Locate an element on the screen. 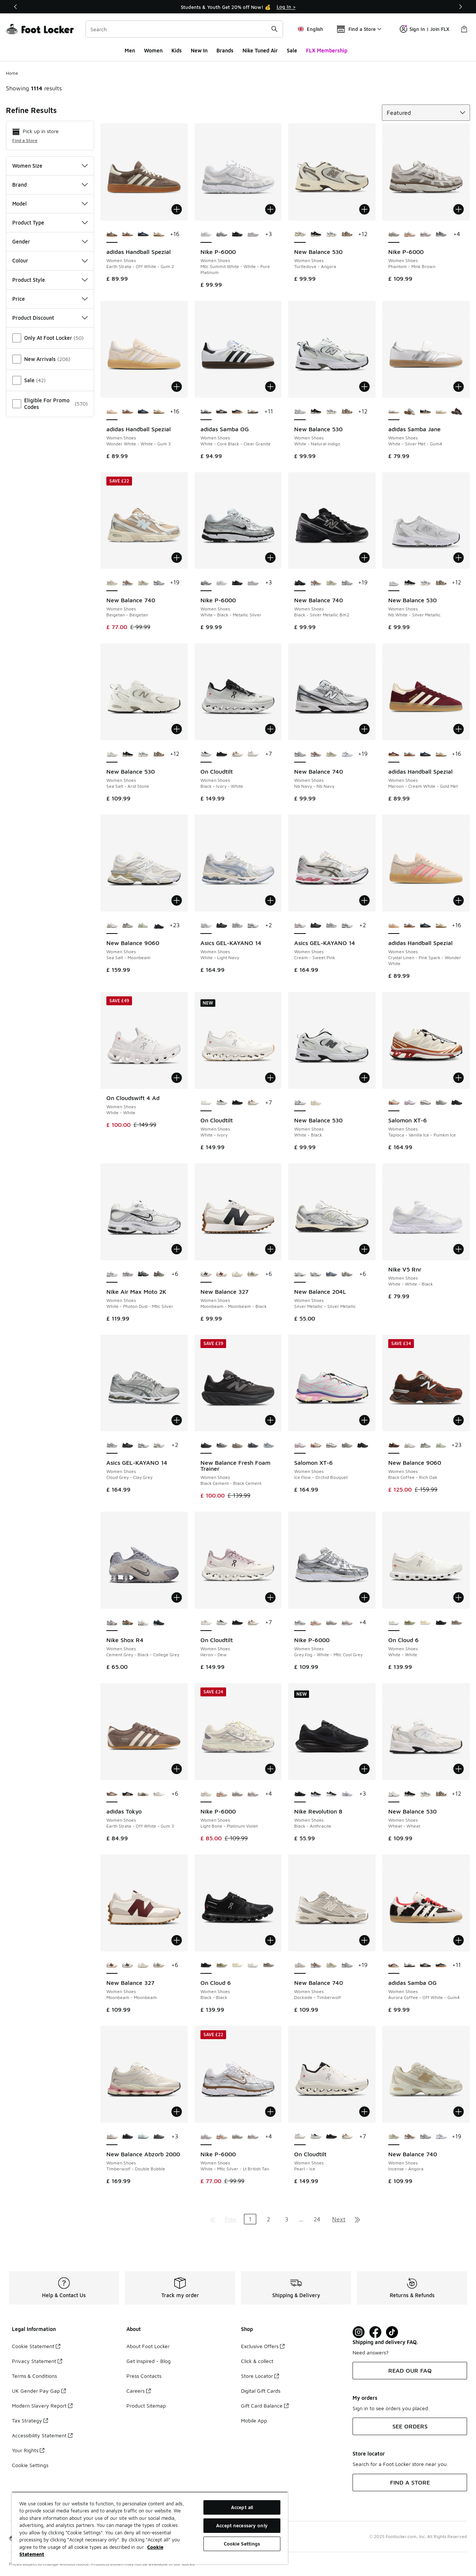 The height and width of the screenshot is (2576, 476). [New Balance 530 - Women Shoes Dark Mushroom-Incense] is located at coordinates (347, 234).